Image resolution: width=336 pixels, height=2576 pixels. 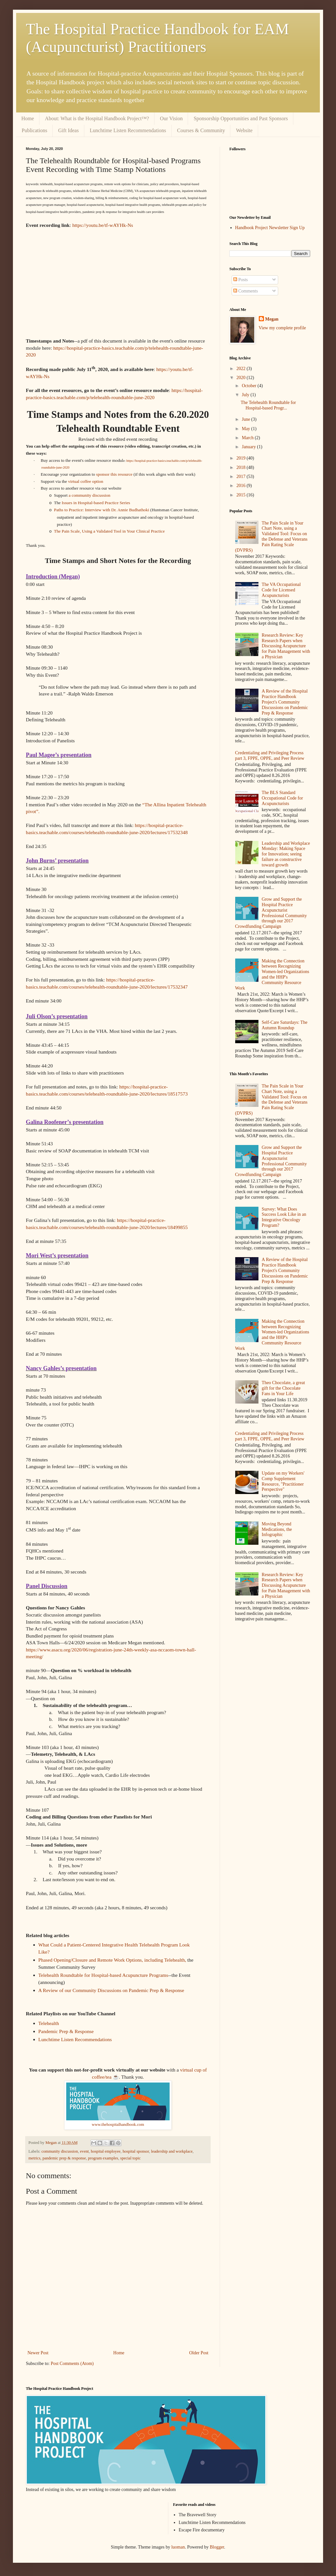 I want to click on leadership and workplace, so click(x=172, y=2151).